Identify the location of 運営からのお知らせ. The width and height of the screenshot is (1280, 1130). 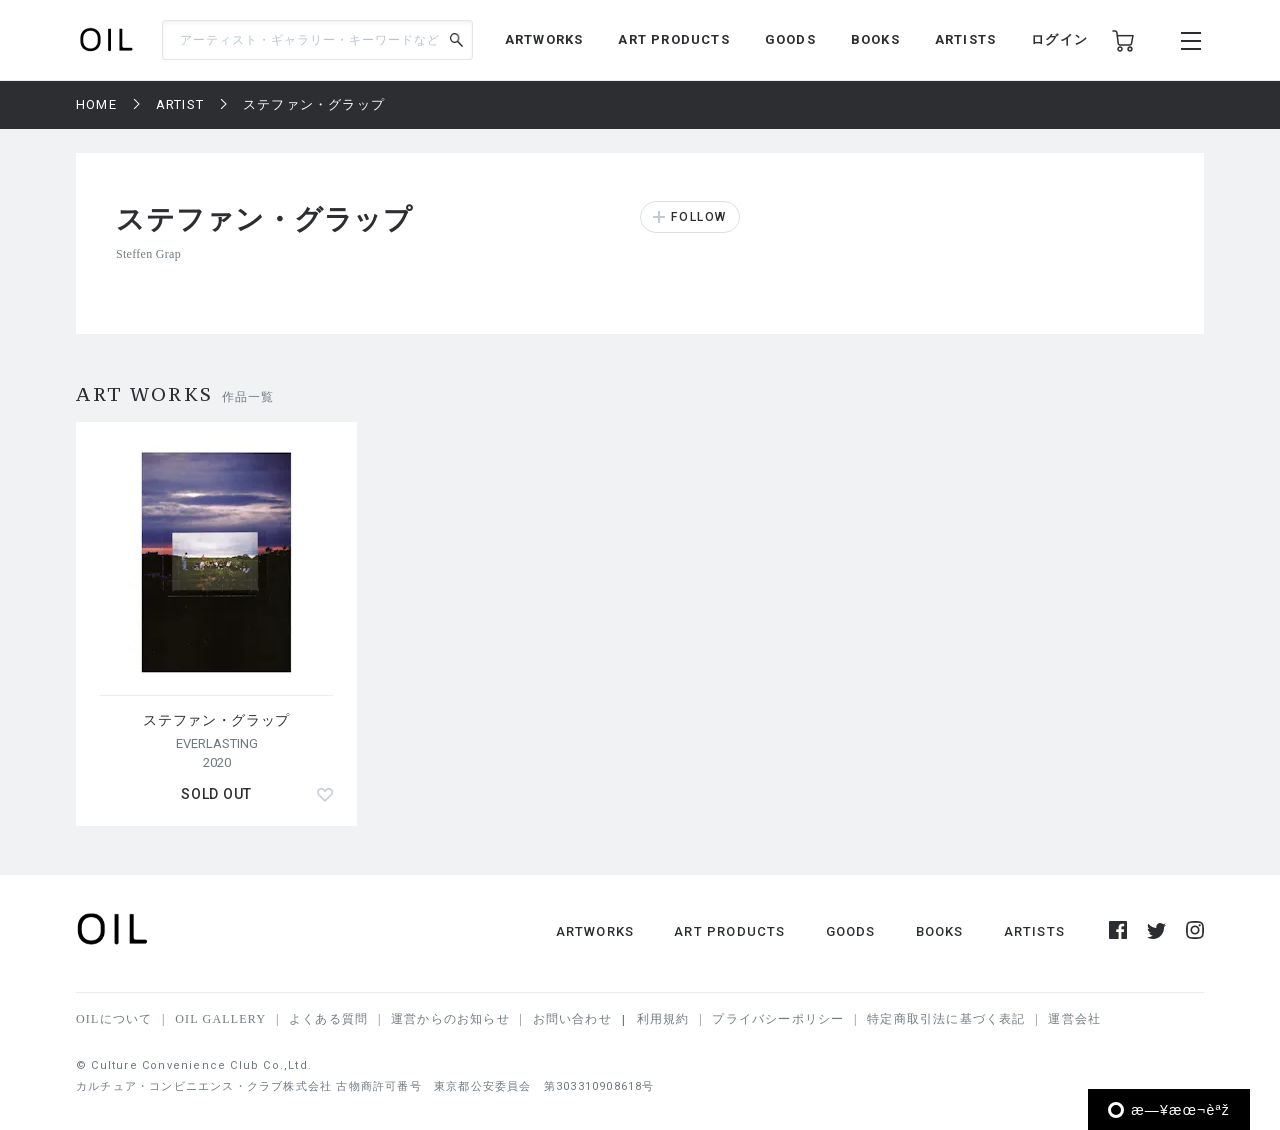
(450, 1019).